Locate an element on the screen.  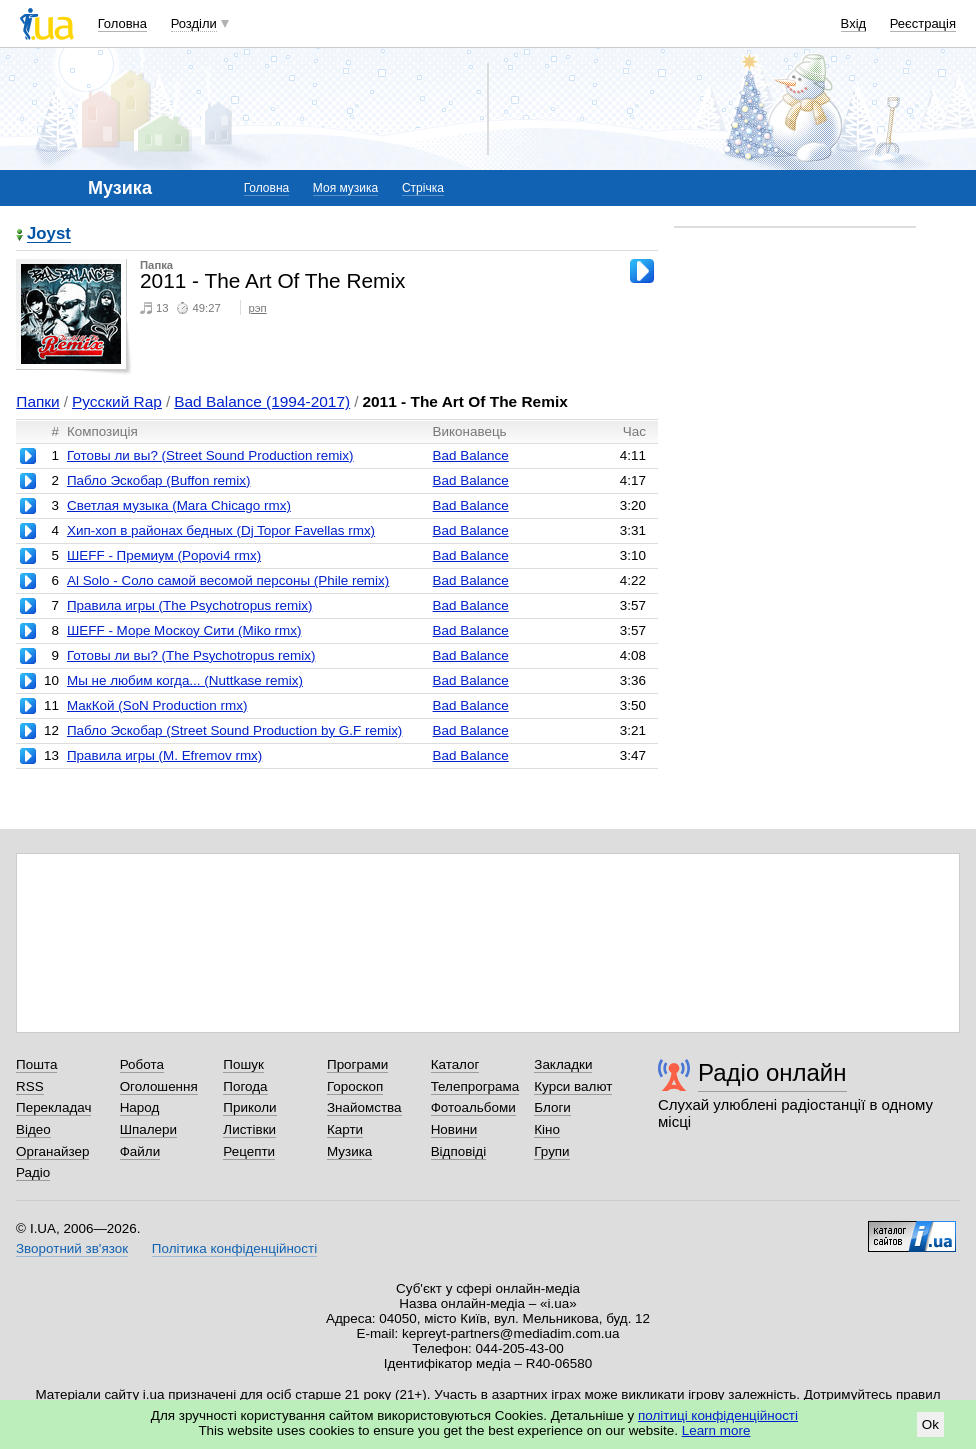
Робота is located at coordinates (142, 1064).